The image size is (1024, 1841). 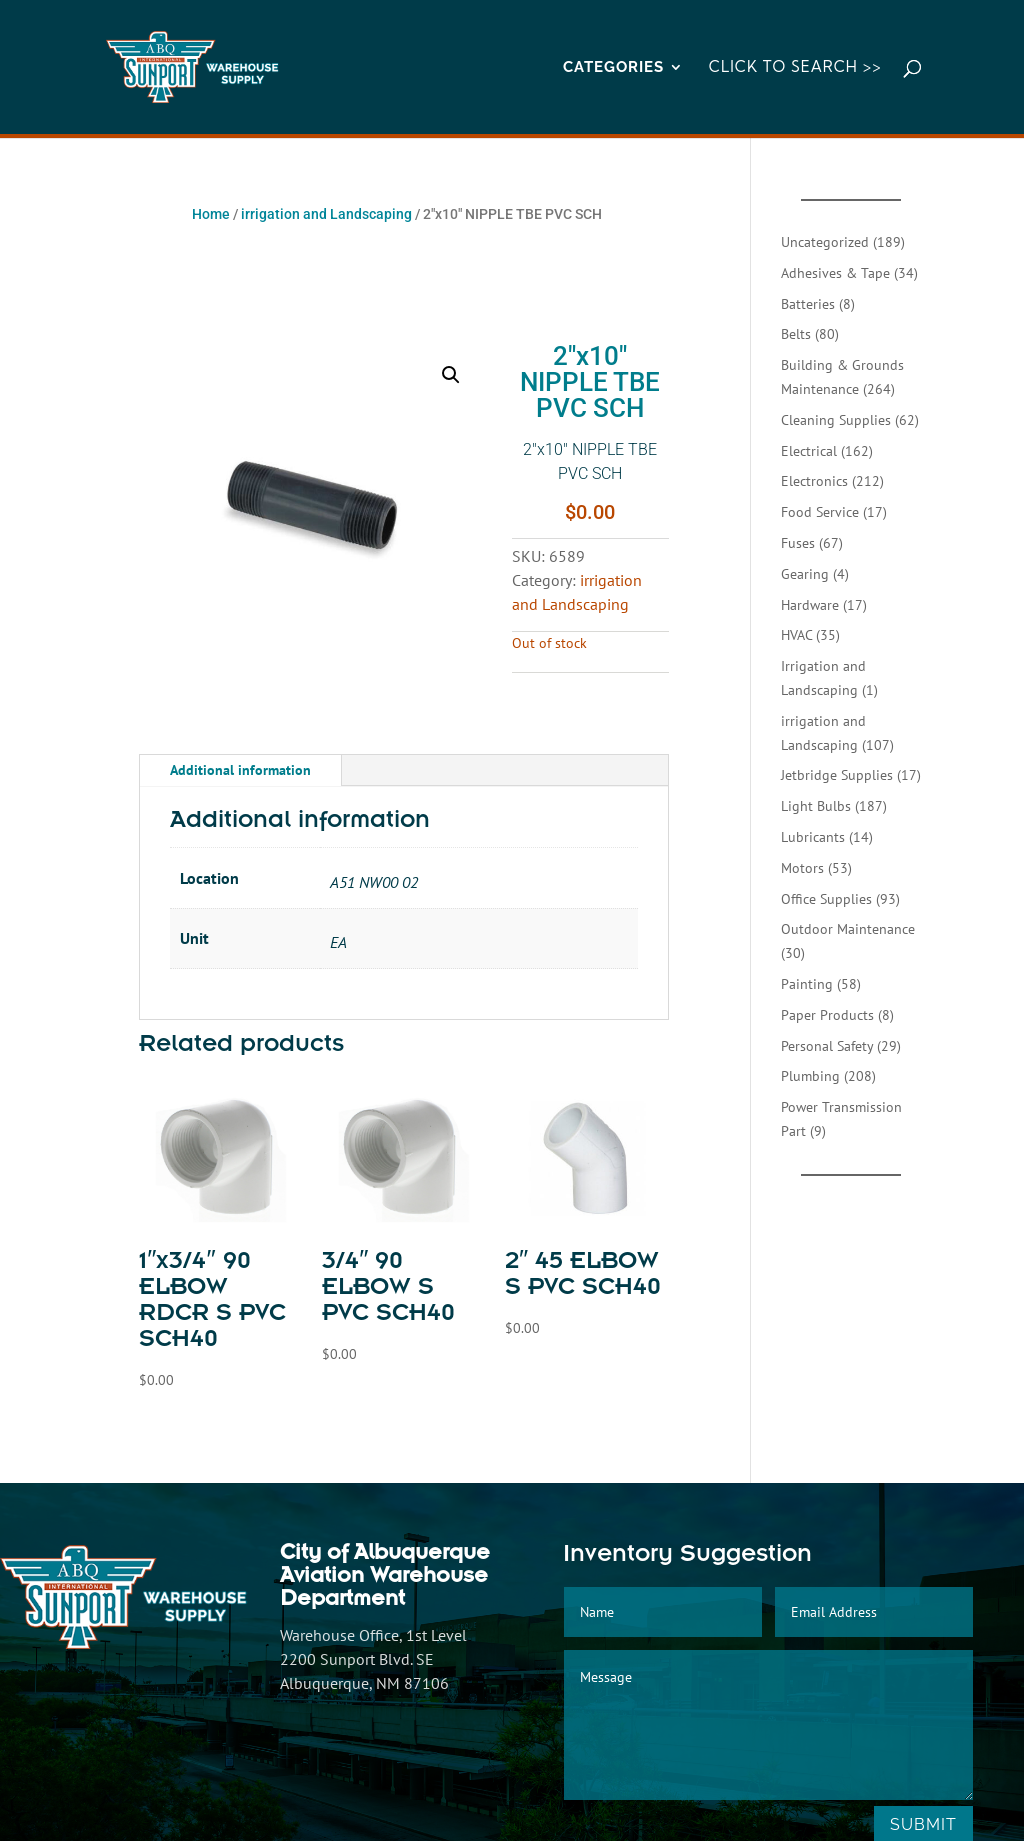 I want to click on Home, so click(x=211, y=214).